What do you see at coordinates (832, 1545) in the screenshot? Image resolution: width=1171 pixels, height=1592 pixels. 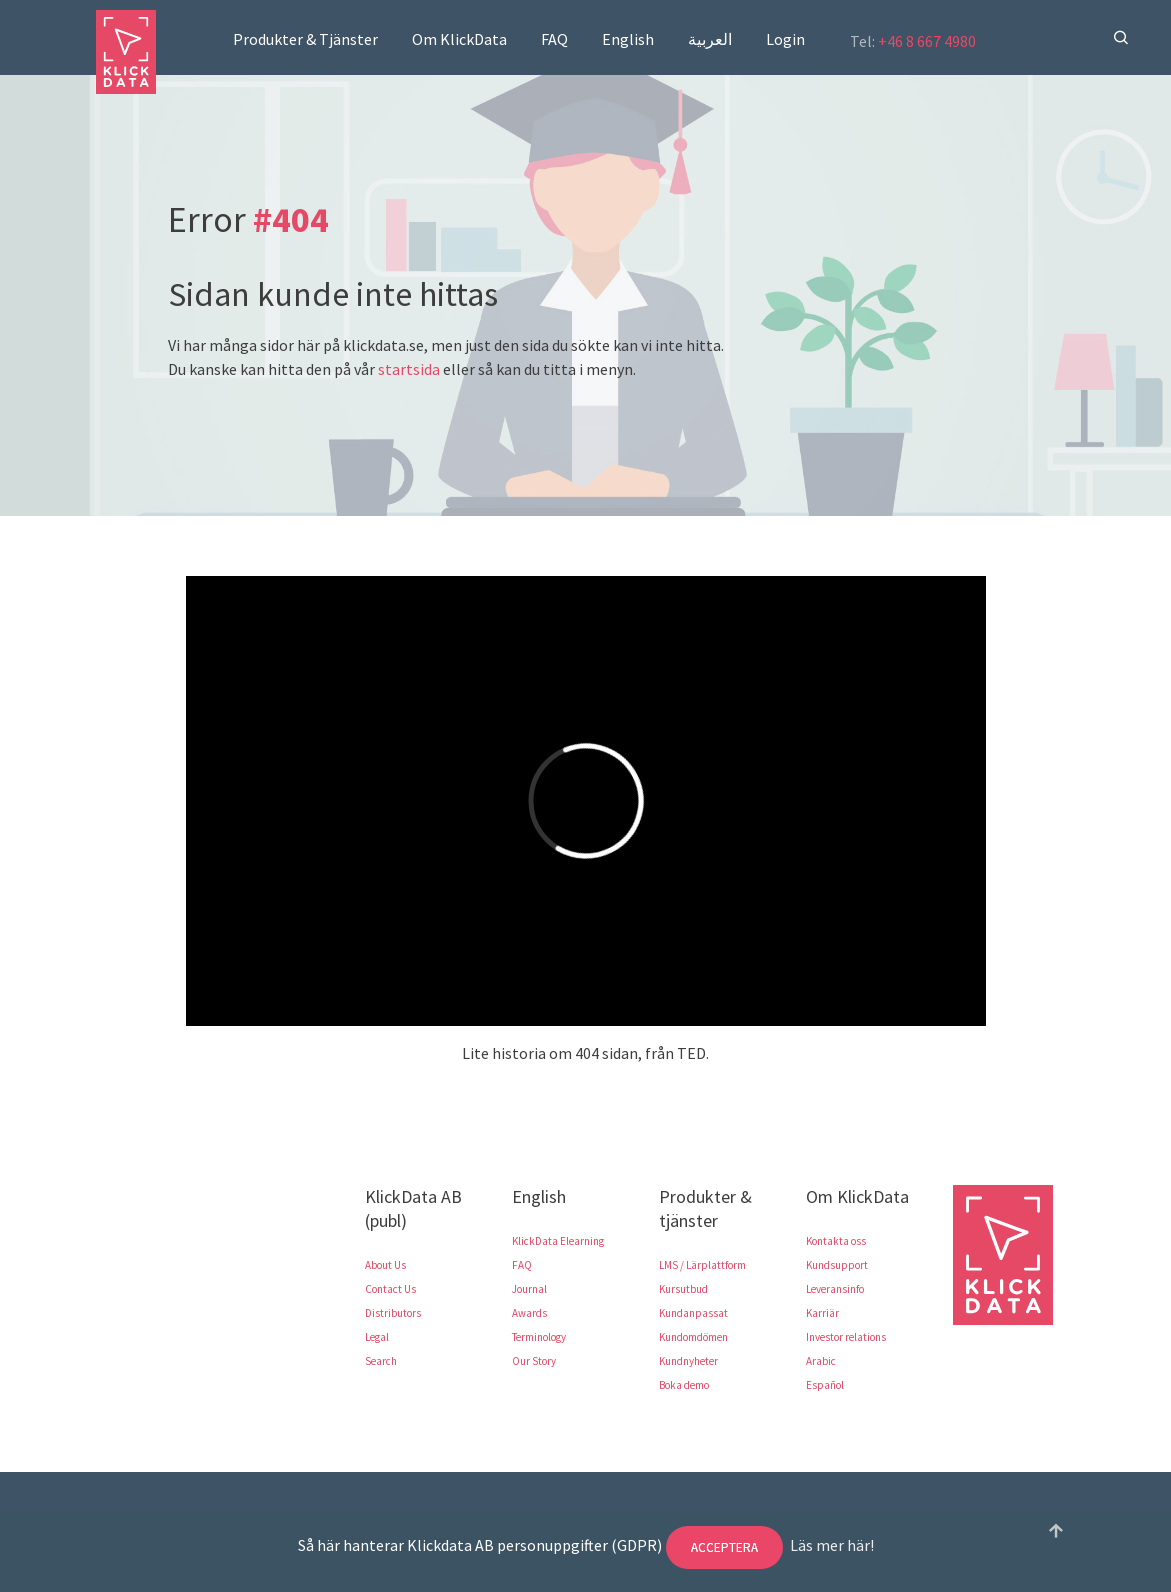 I see `Läs mer här!` at bounding box center [832, 1545].